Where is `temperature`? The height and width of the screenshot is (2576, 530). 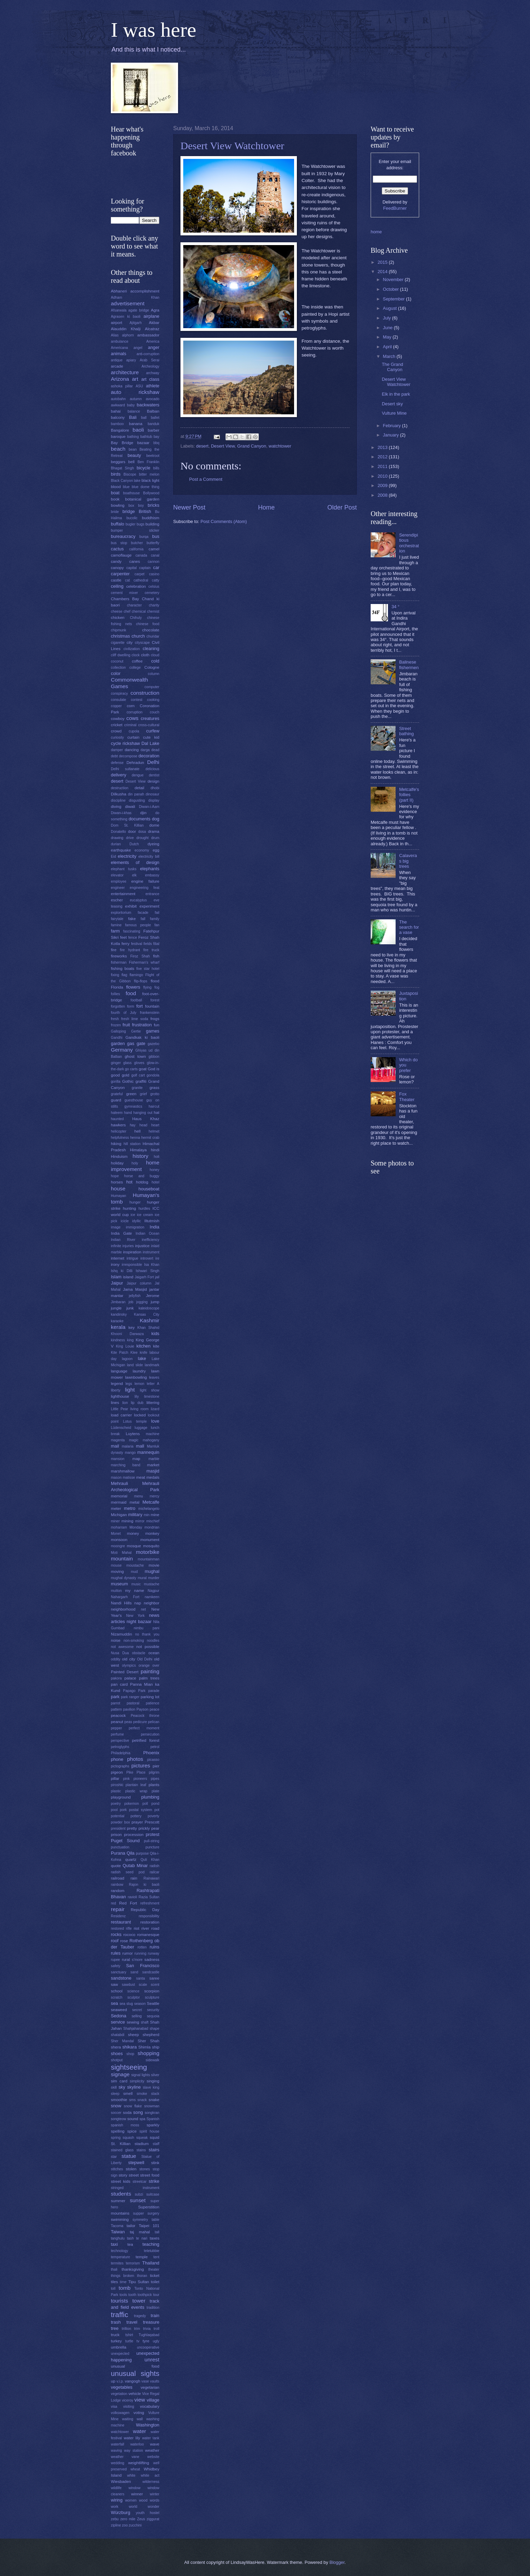
temperature is located at coordinates (120, 2257).